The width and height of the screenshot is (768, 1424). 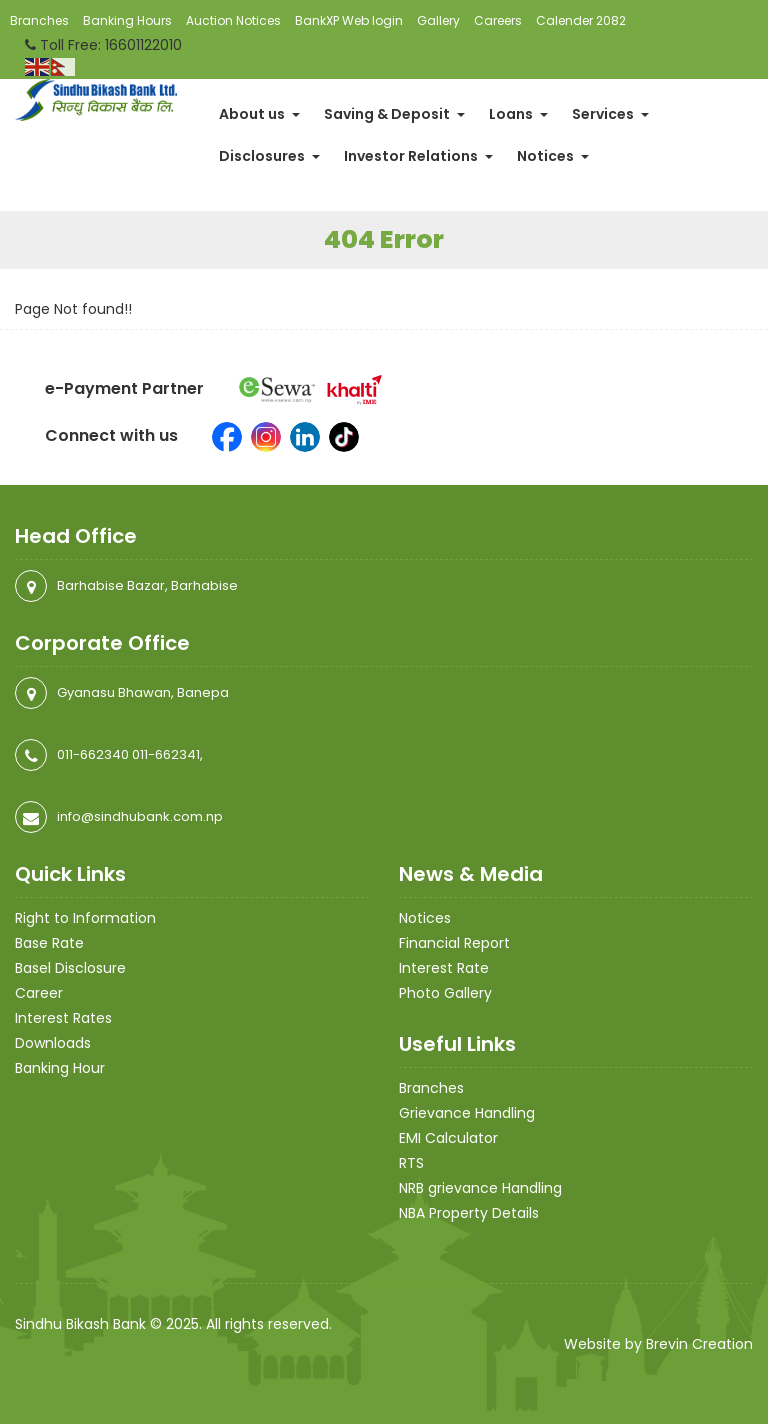 What do you see at coordinates (438, 20) in the screenshot?
I see `Gallery` at bounding box center [438, 20].